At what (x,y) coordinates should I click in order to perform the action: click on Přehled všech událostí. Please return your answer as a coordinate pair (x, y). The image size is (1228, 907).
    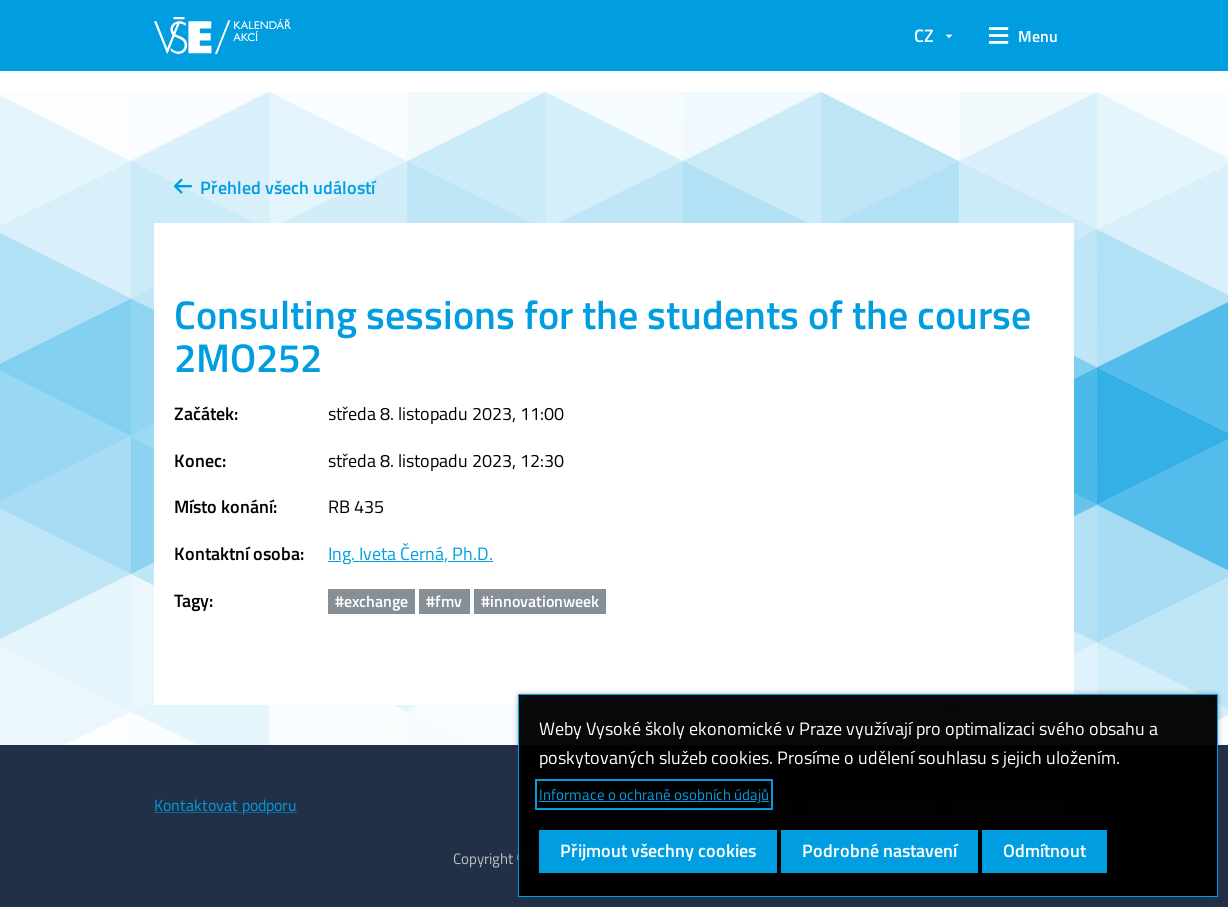
    Looking at the image, I should click on (274, 187).